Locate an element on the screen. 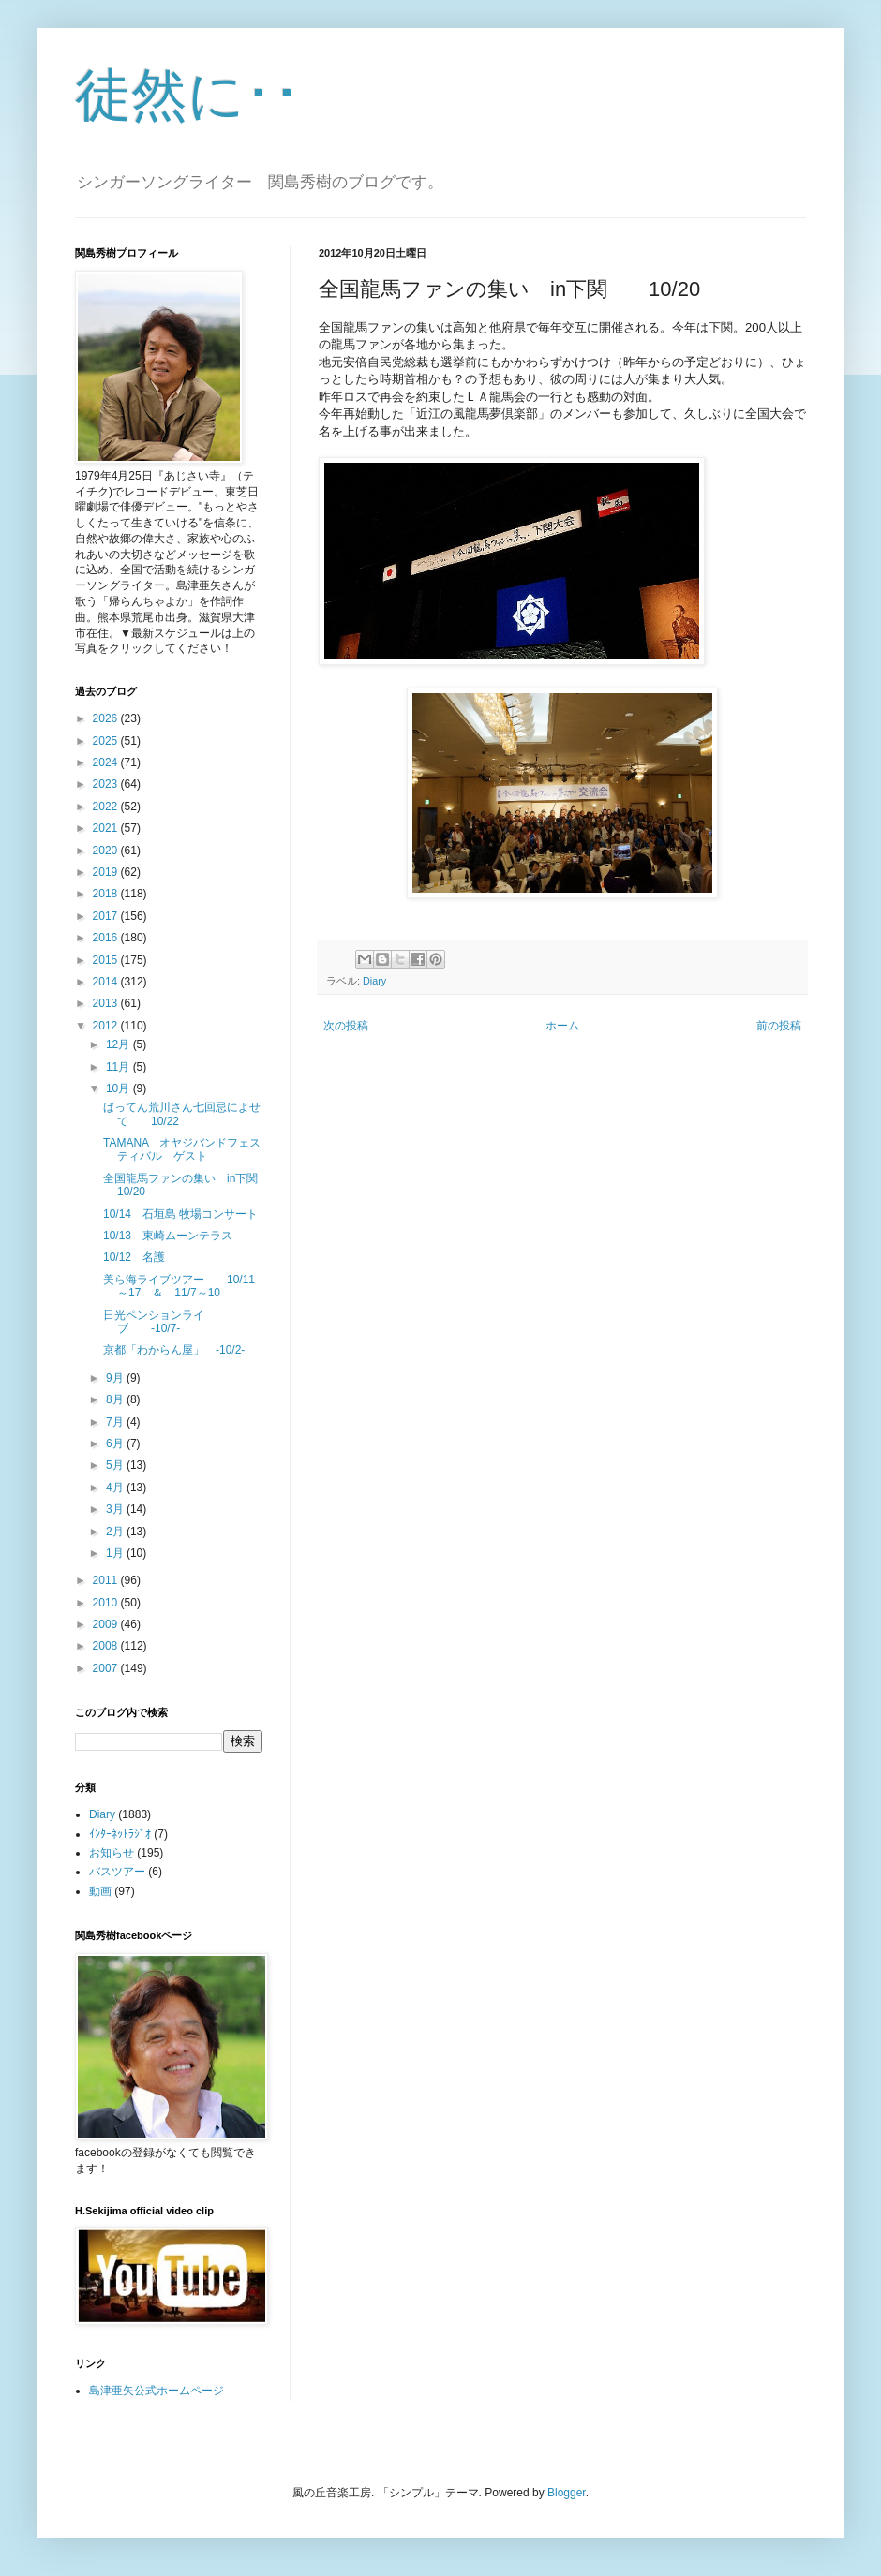 The image size is (881, 2576). 12月 is located at coordinates (119, 1044).